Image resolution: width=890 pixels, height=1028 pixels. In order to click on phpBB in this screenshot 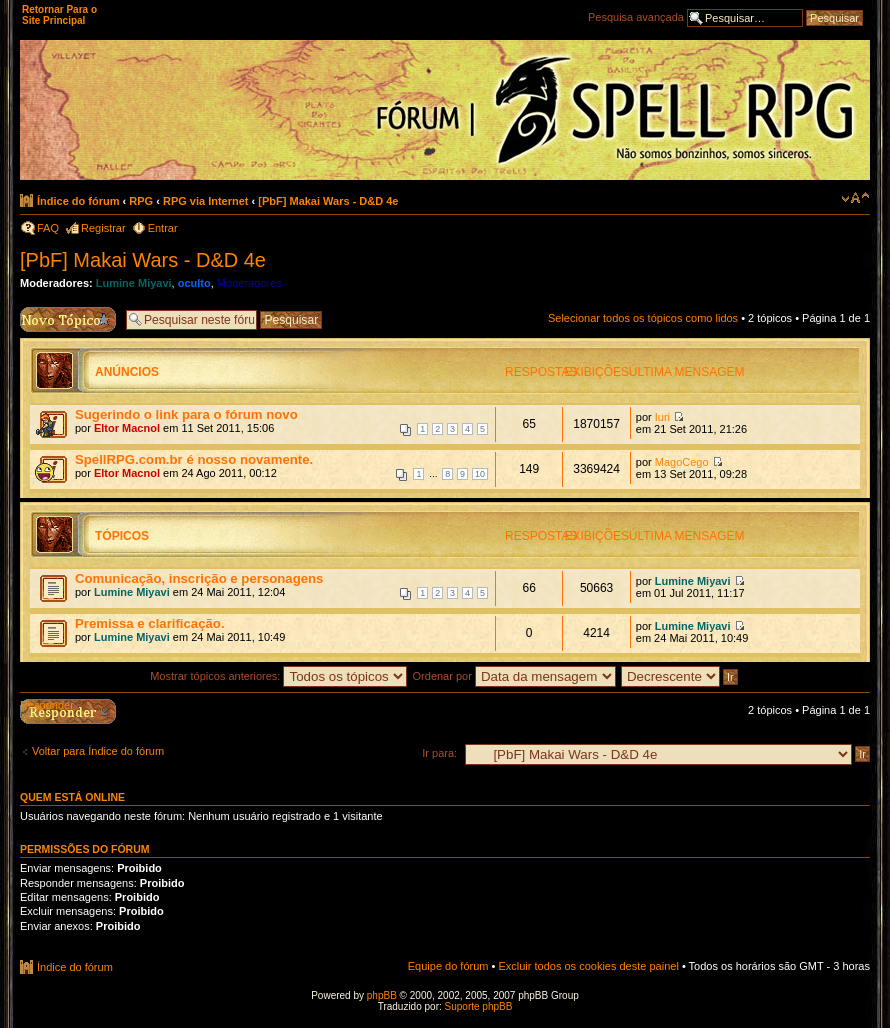, I will do `click(382, 995)`.